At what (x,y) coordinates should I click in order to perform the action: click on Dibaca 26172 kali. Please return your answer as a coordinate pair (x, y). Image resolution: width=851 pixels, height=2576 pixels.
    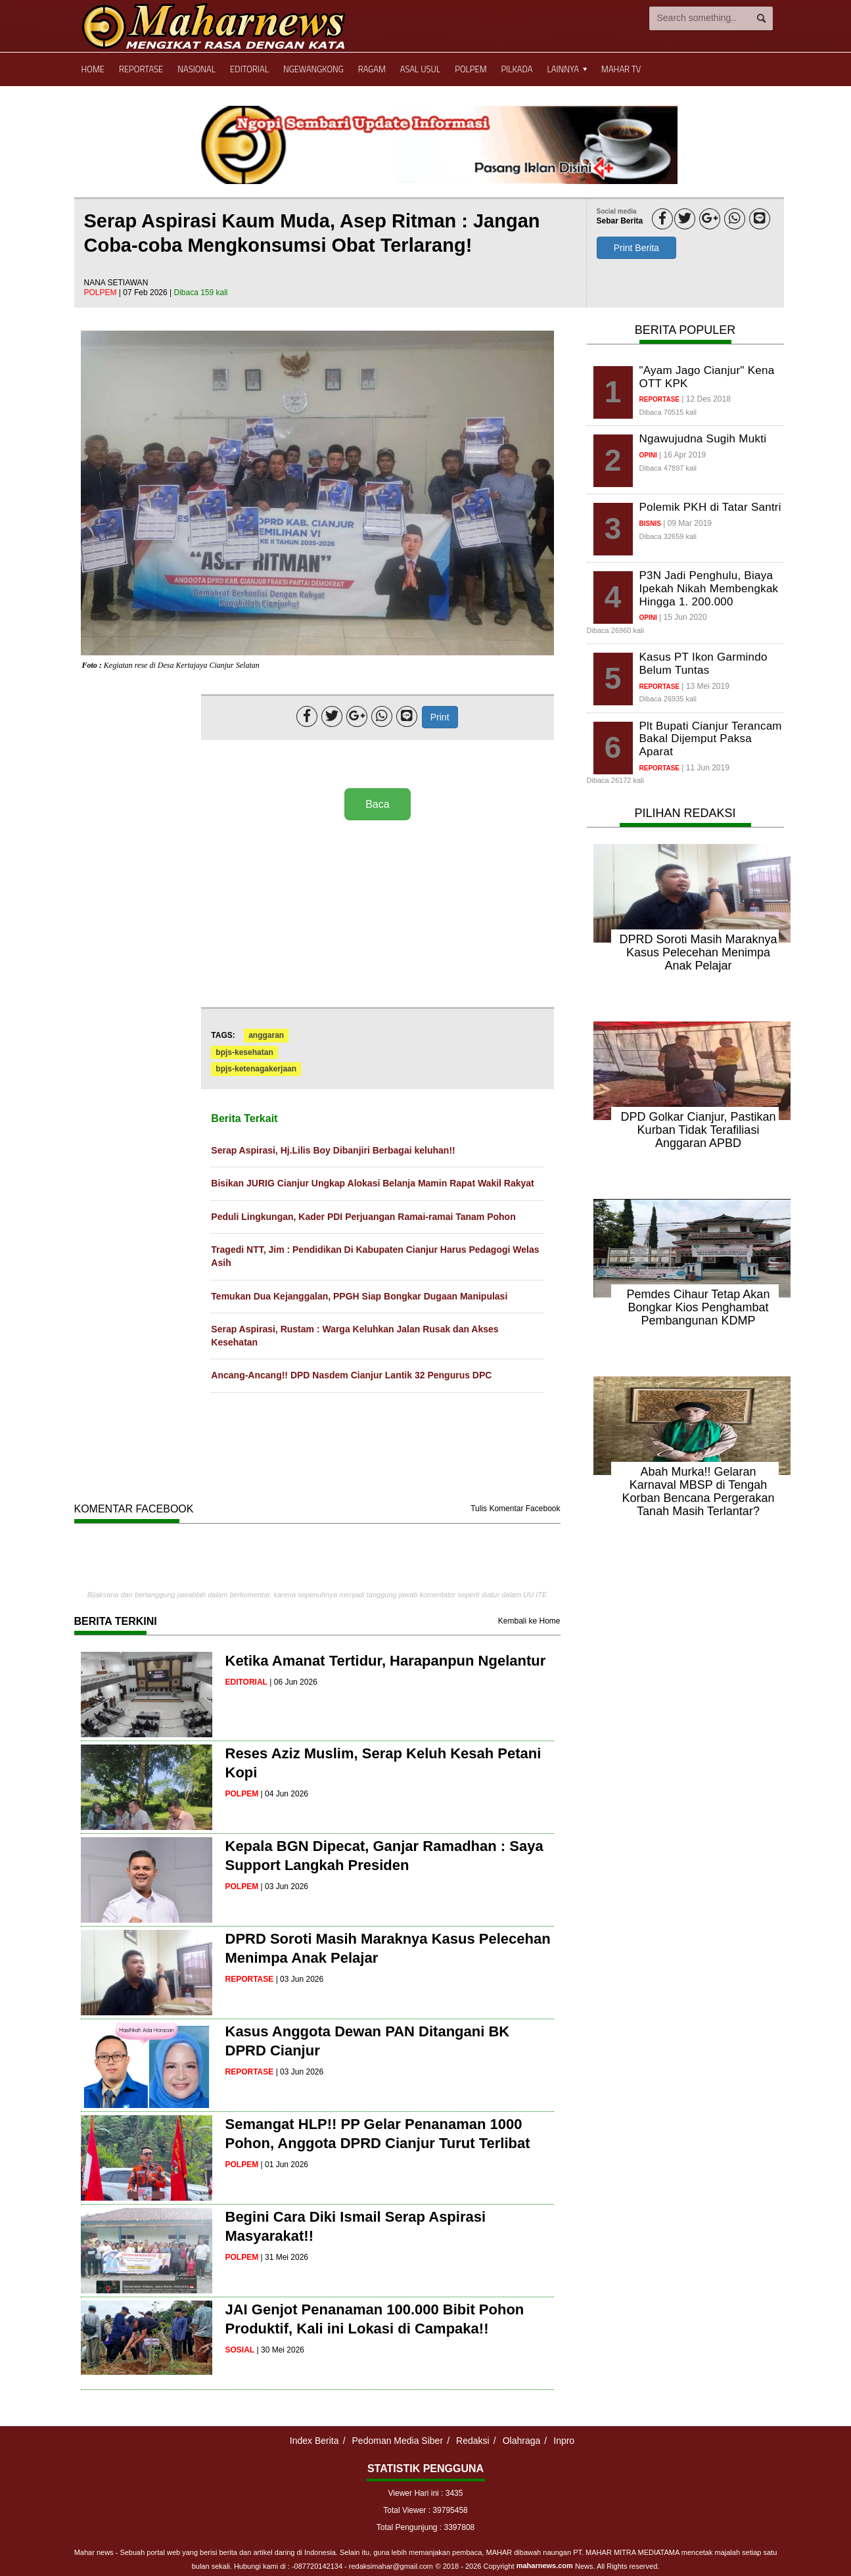
    Looking at the image, I should click on (615, 780).